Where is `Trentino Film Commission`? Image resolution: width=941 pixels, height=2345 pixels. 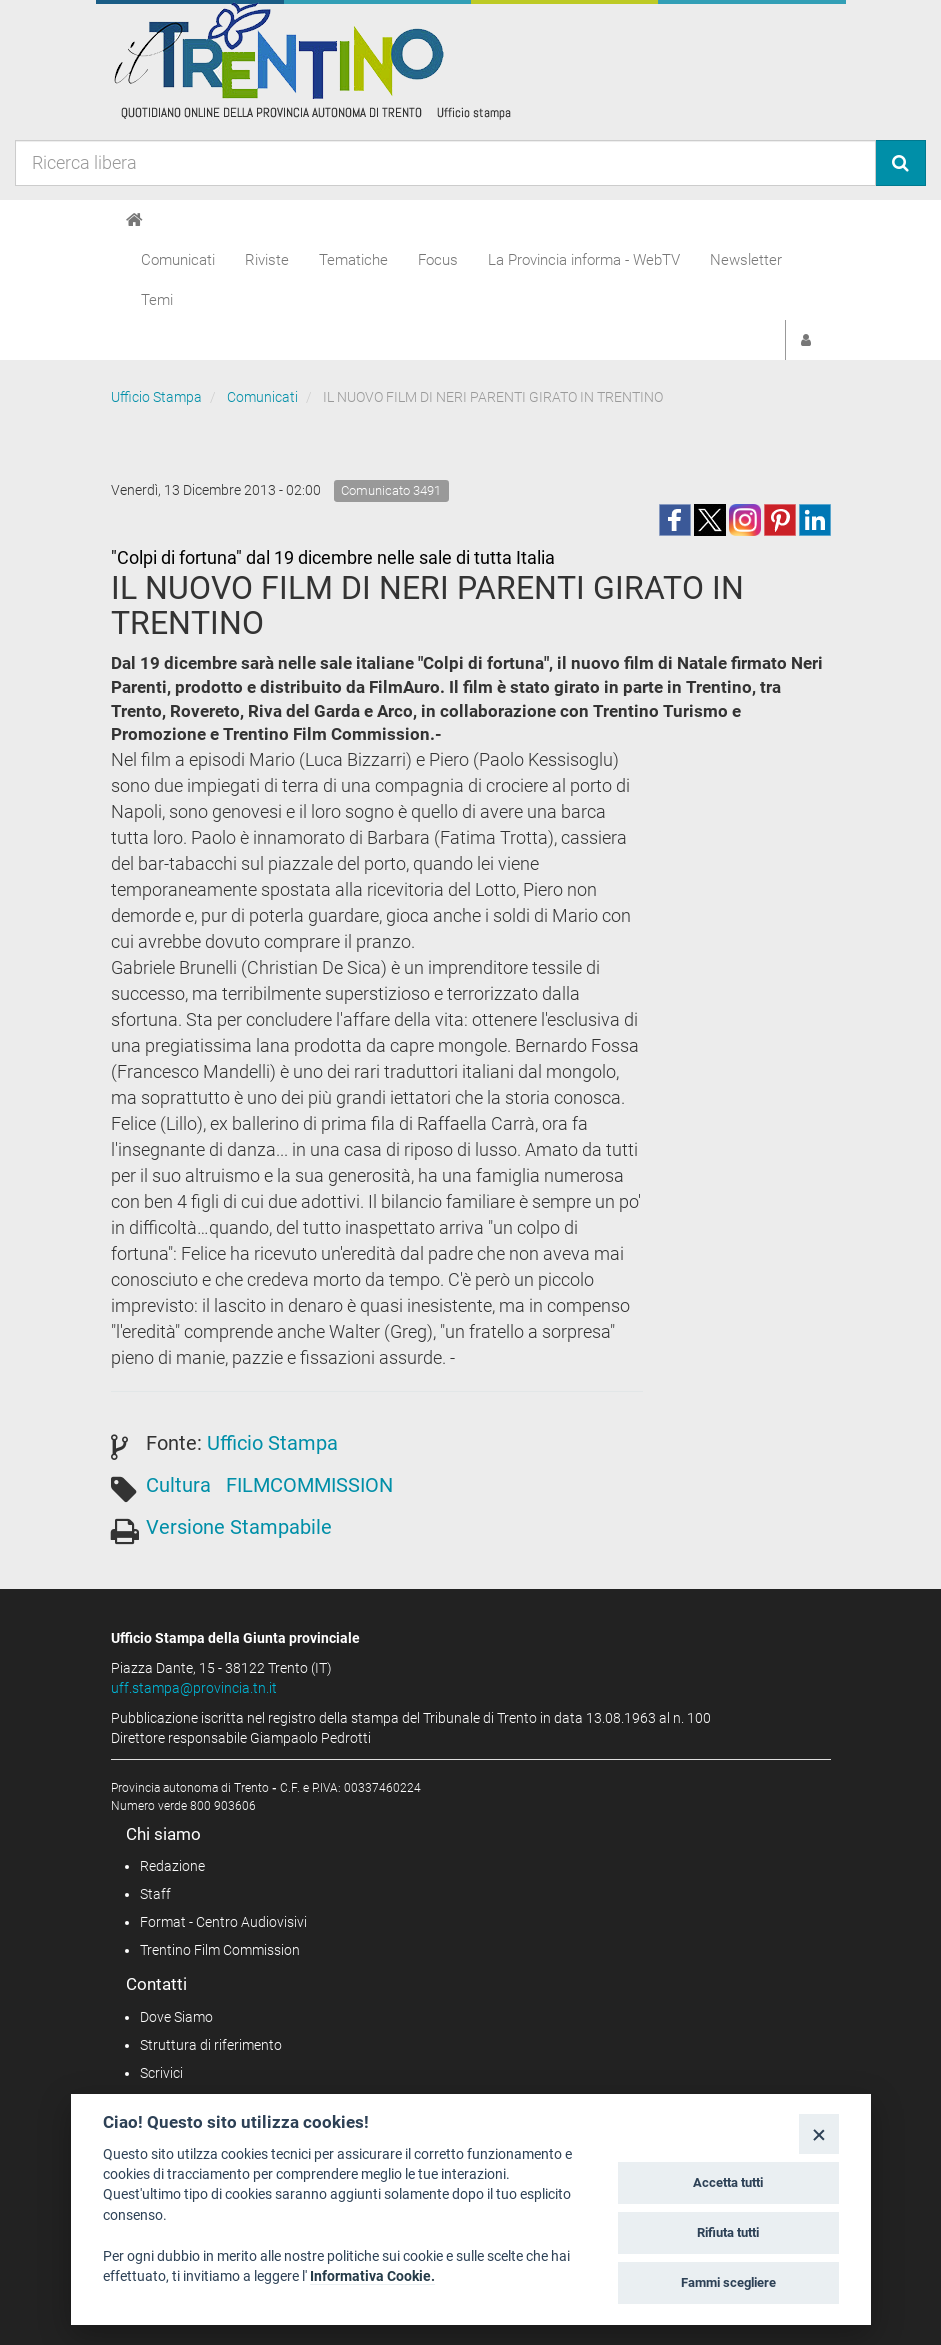
Trentino Film Commission is located at coordinates (220, 1950).